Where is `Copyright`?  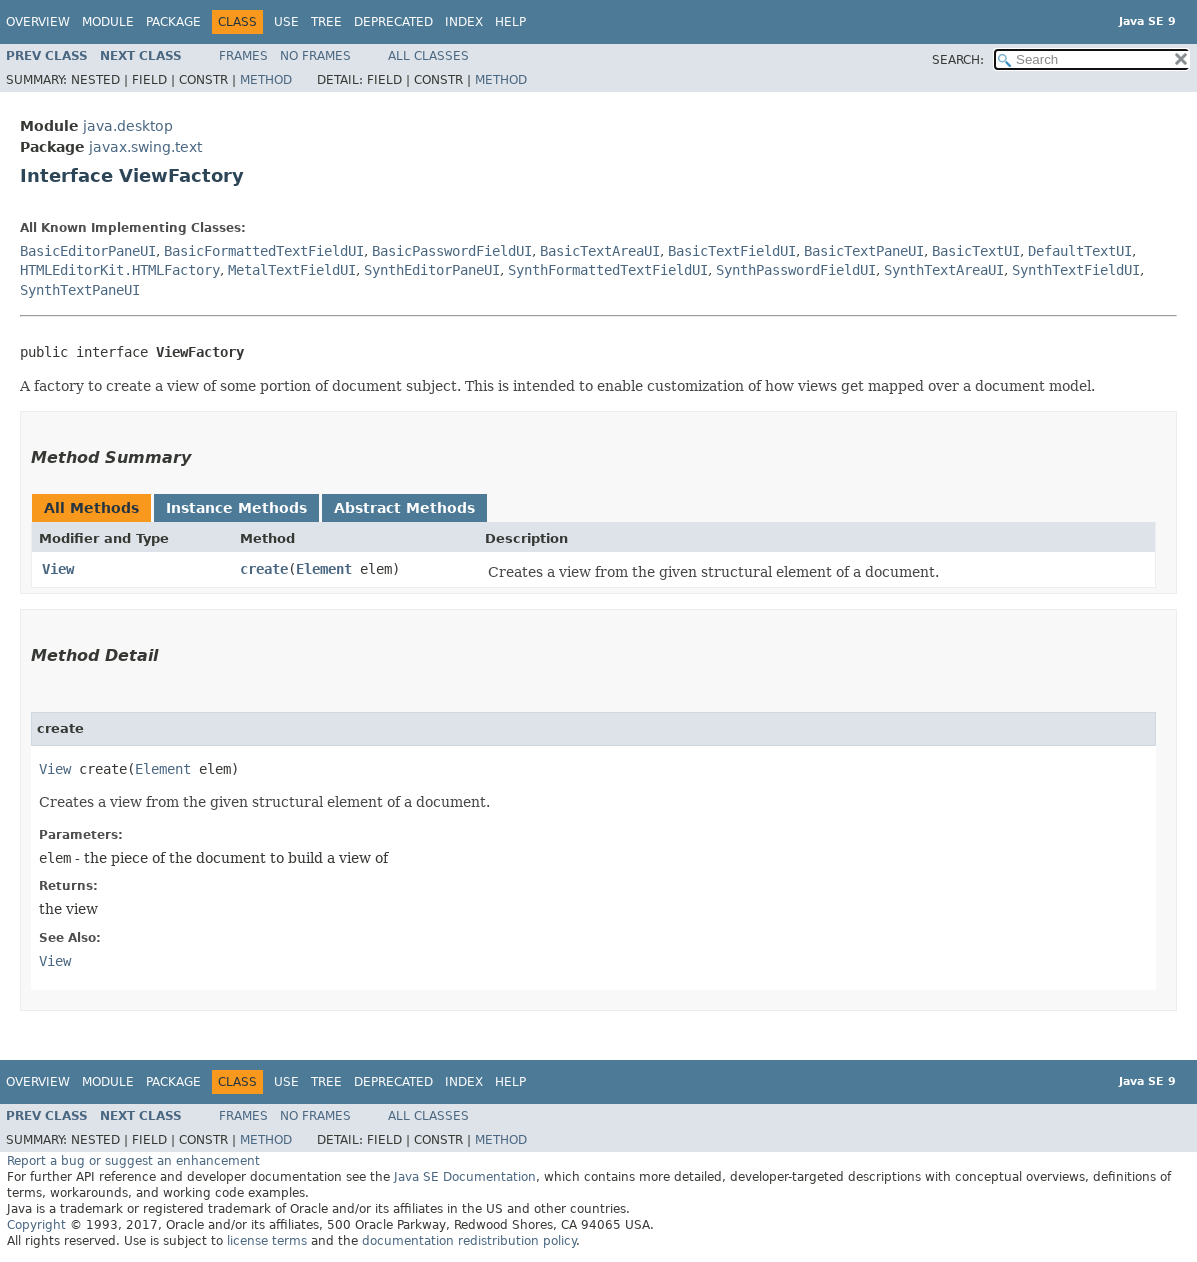
Copyright is located at coordinates (36, 1225).